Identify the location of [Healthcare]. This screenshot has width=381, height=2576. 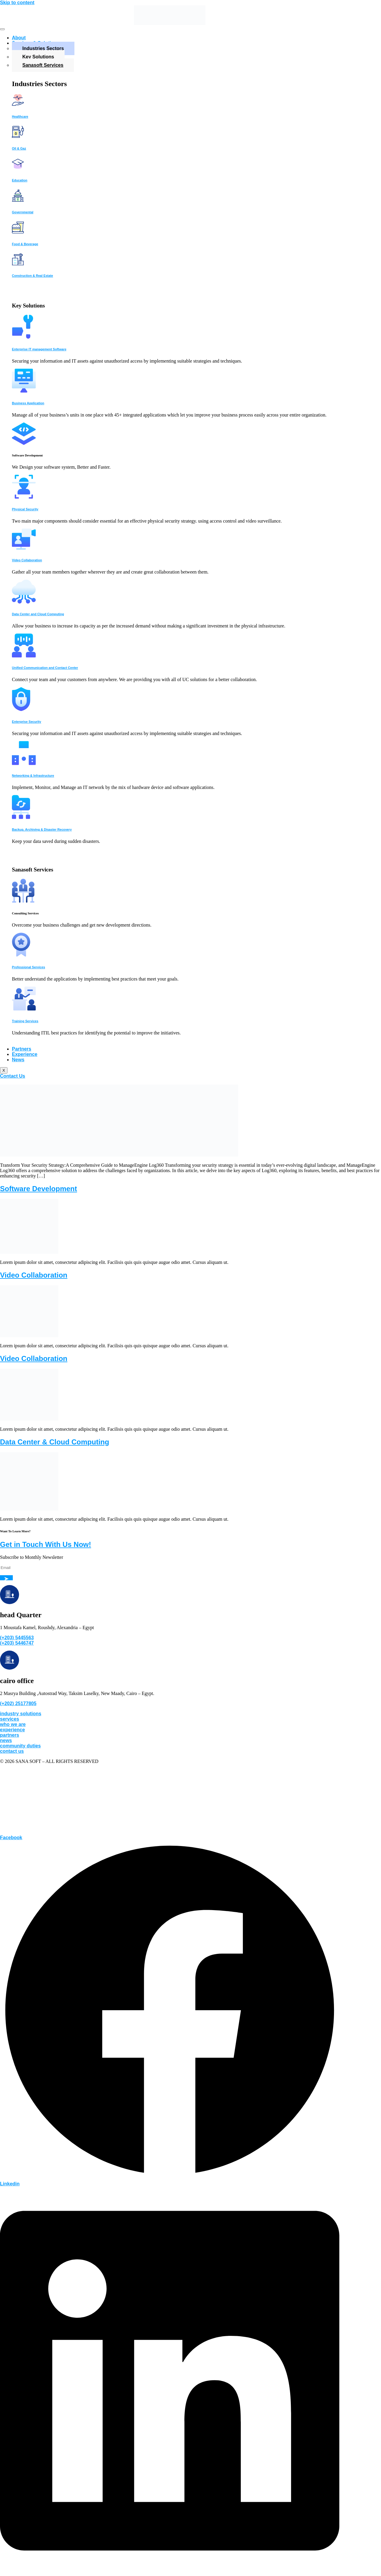
(18, 104).